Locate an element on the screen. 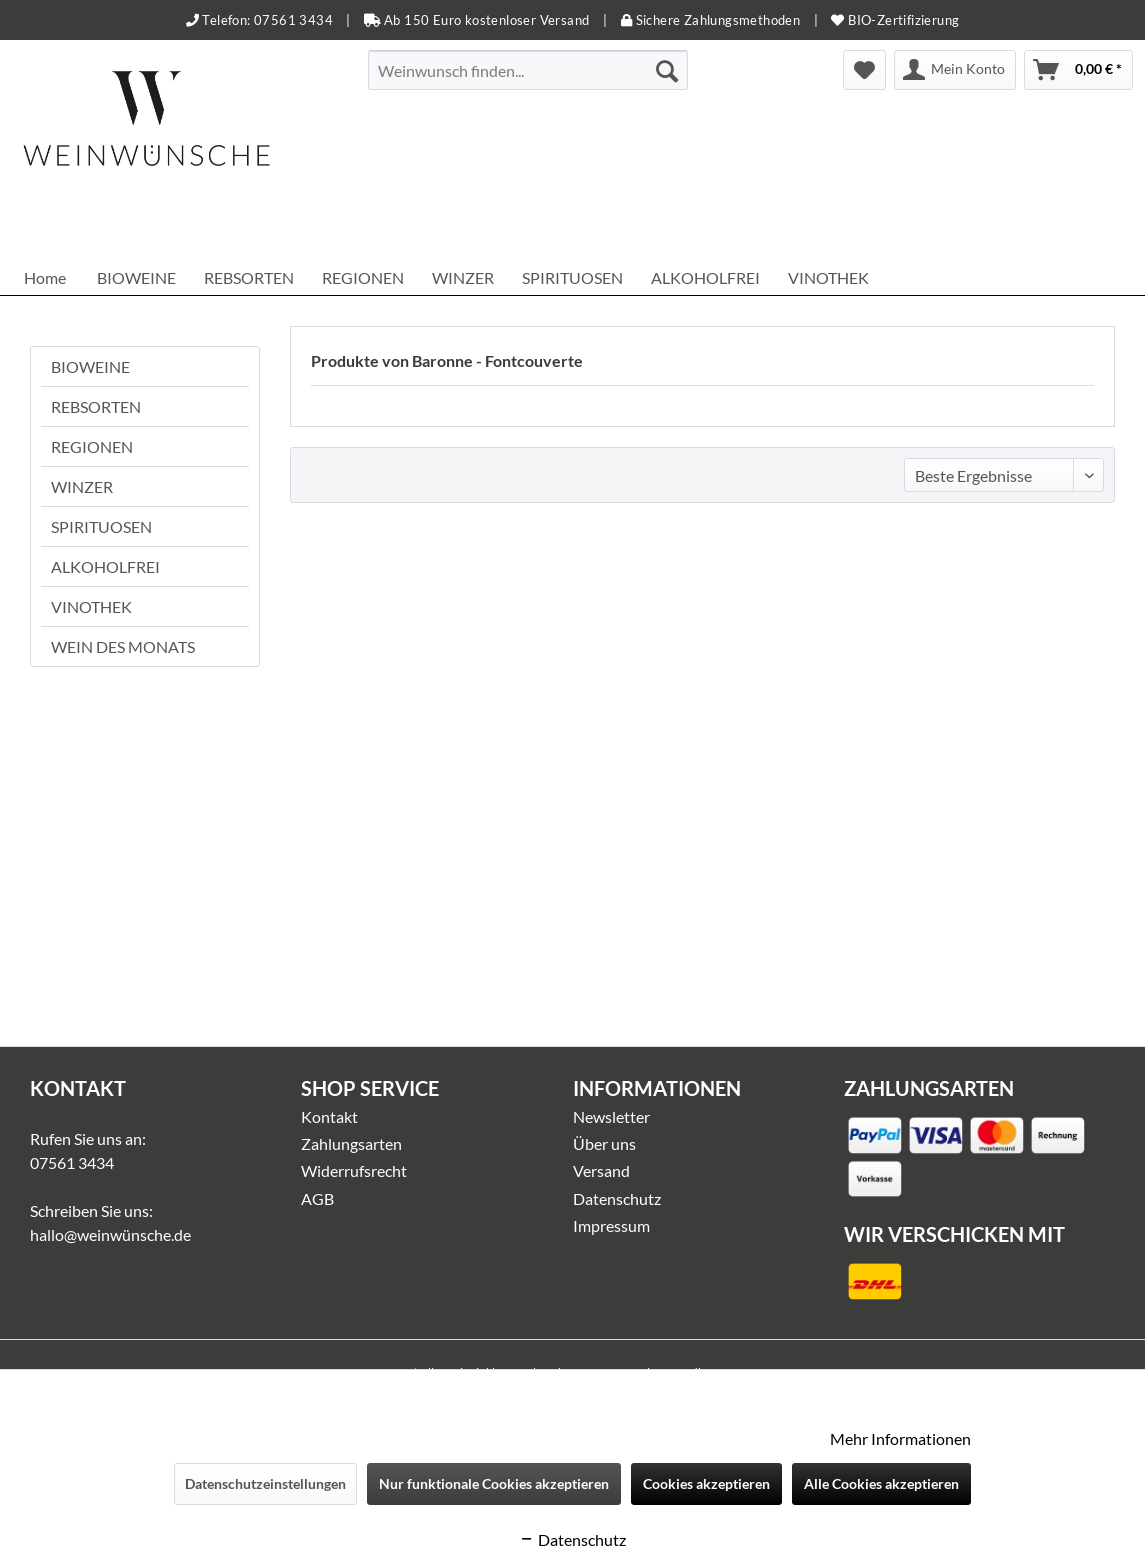  [Warenkorb] is located at coordinates (1078, 70).